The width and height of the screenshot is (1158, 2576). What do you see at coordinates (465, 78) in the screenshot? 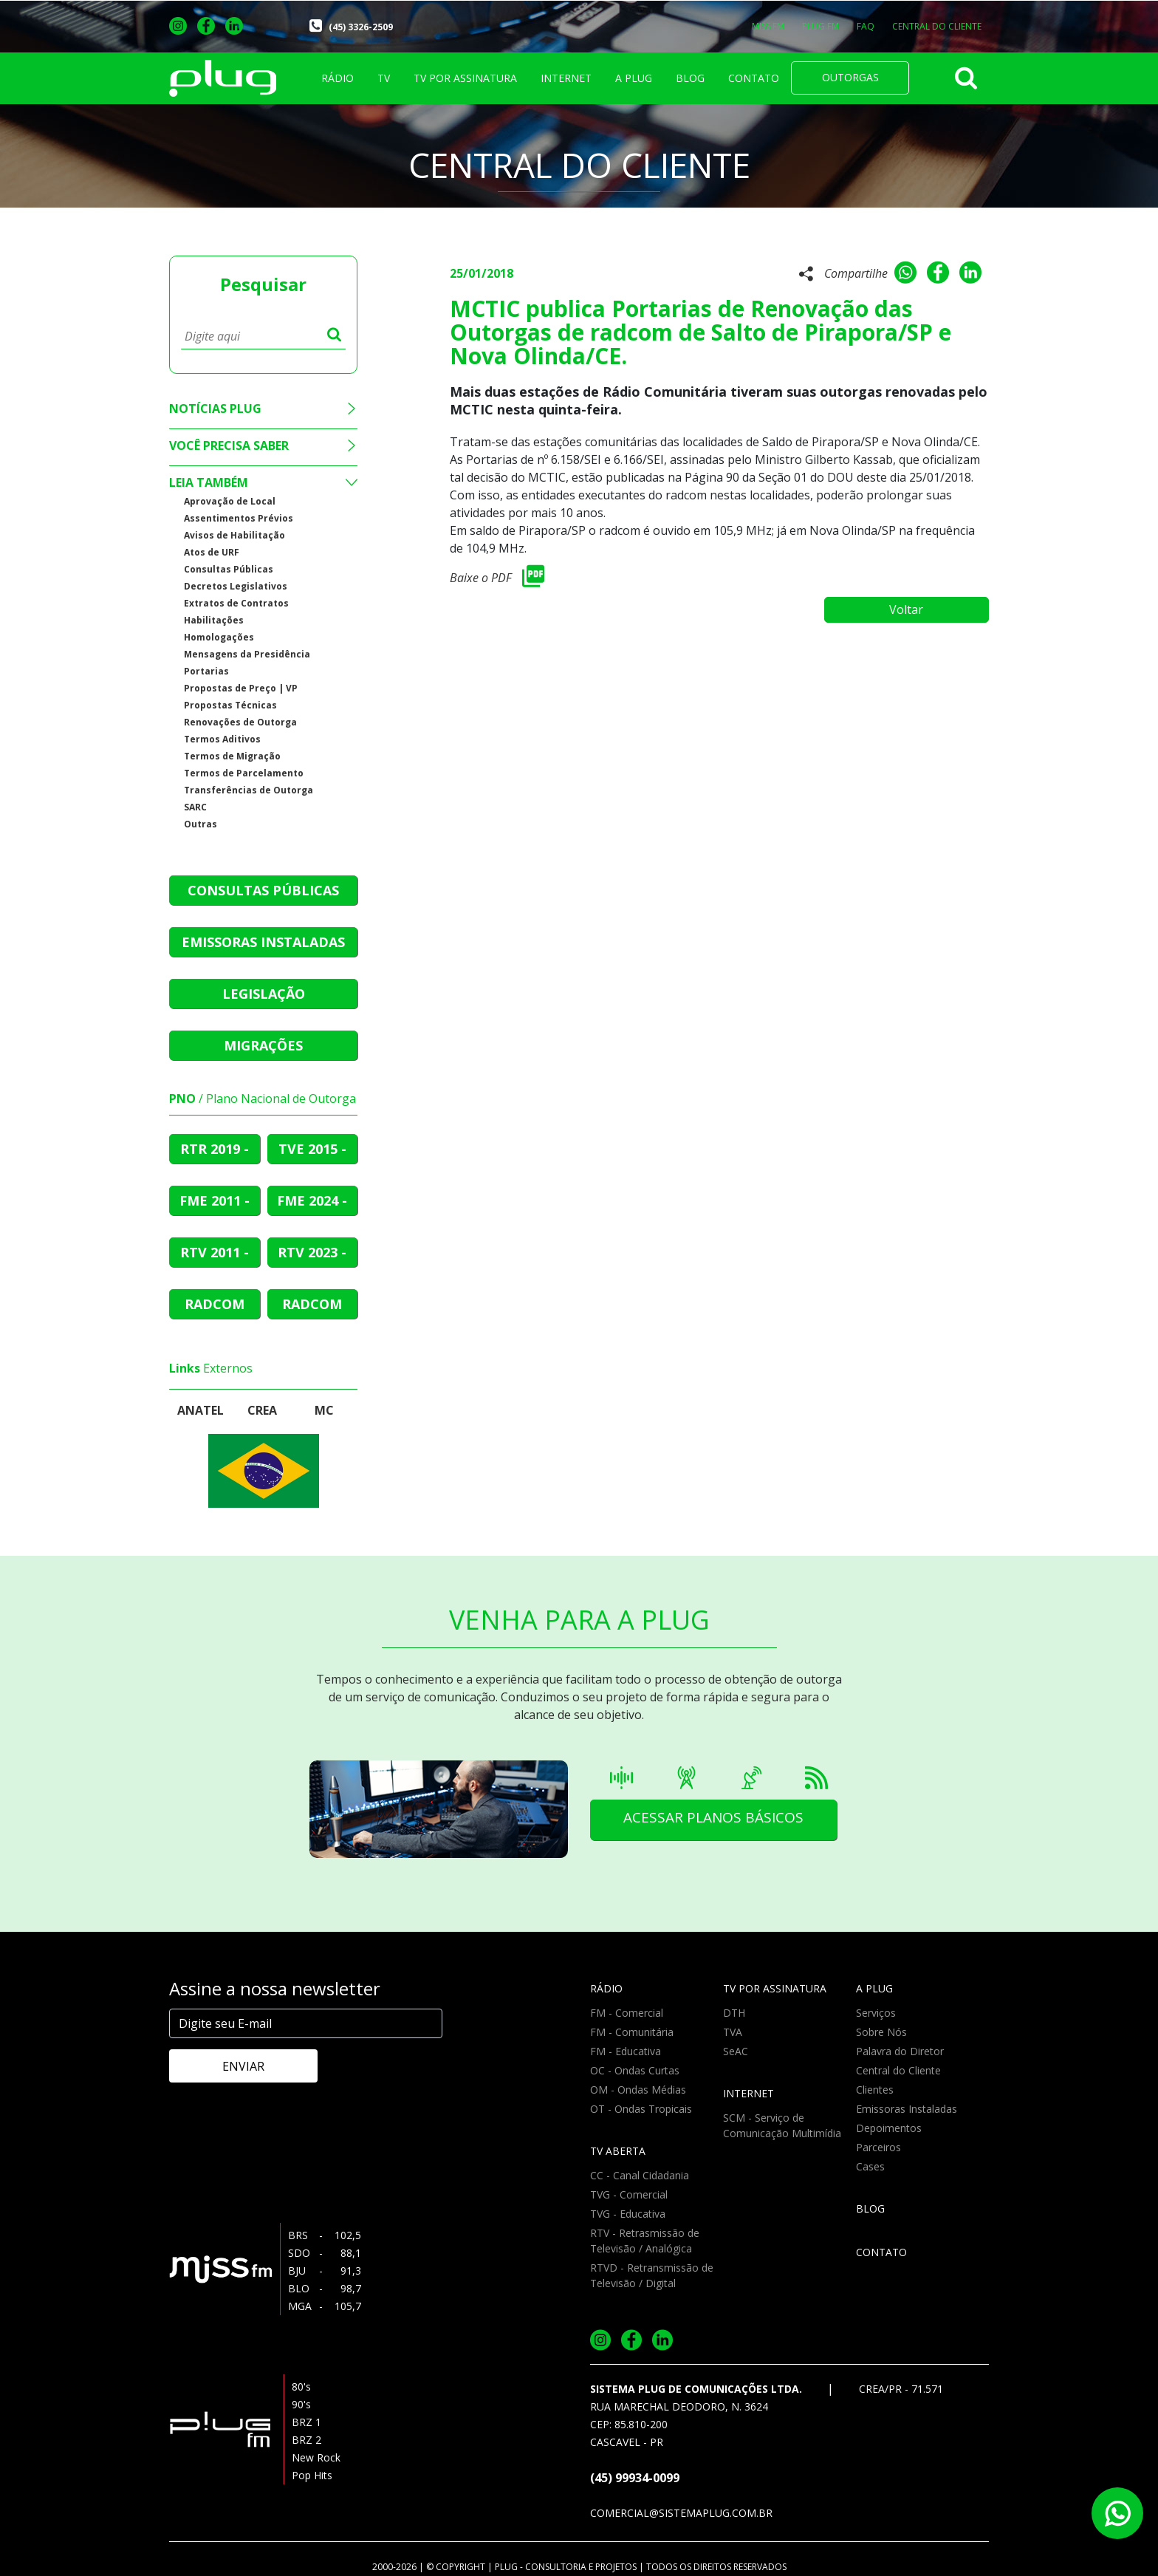
I see `TV POR ASSINATURA` at bounding box center [465, 78].